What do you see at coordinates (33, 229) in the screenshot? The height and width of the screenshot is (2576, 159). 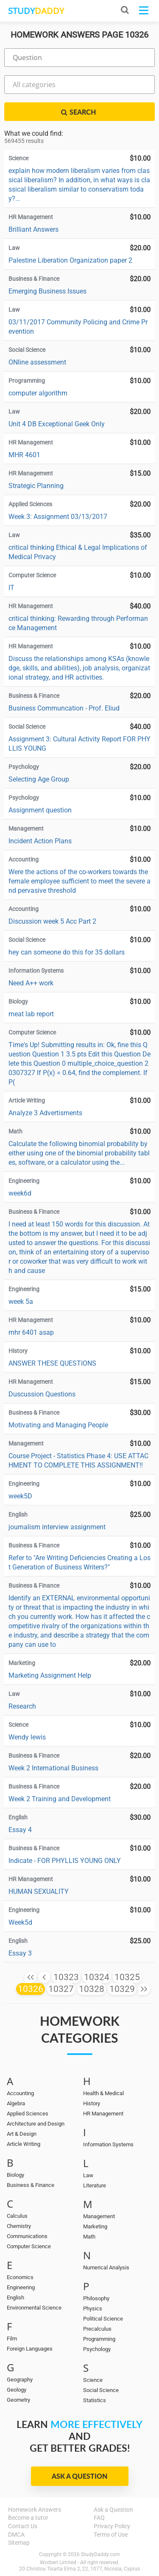 I see `Brilliant Answers` at bounding box center [33, 229].